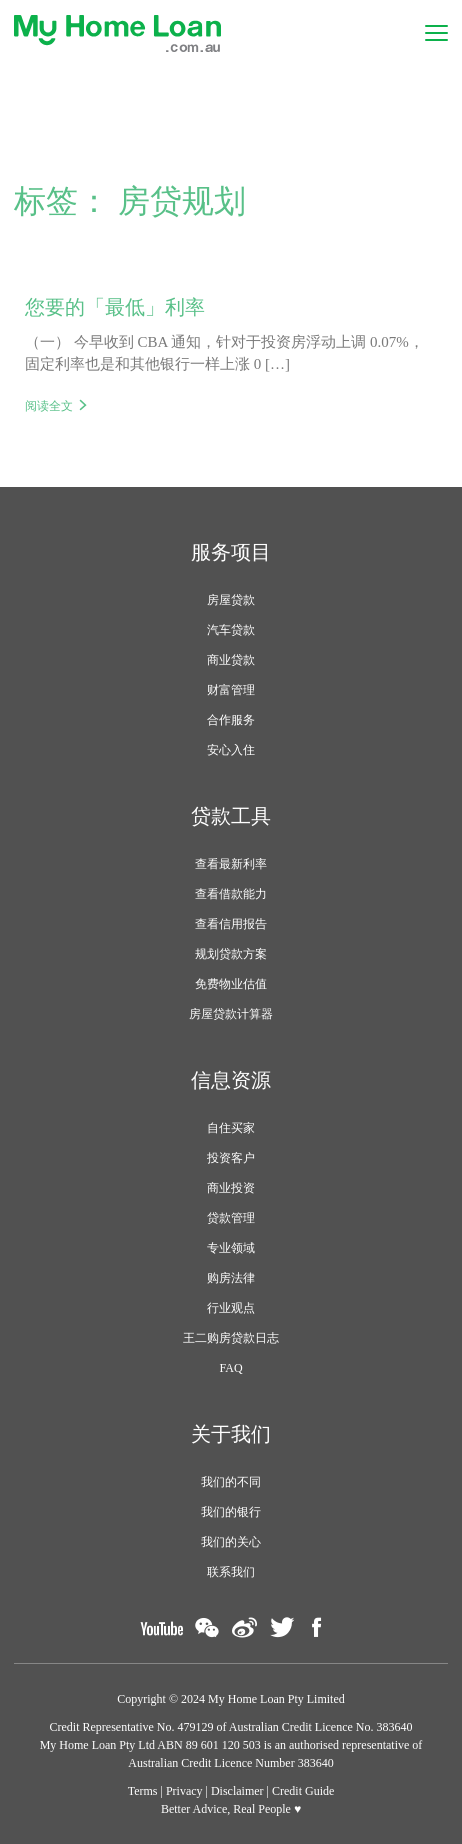  What do you see at coordinates (231, 1080) in the screenshot?
I see `信息资源` at bounding box center [231, 1080].